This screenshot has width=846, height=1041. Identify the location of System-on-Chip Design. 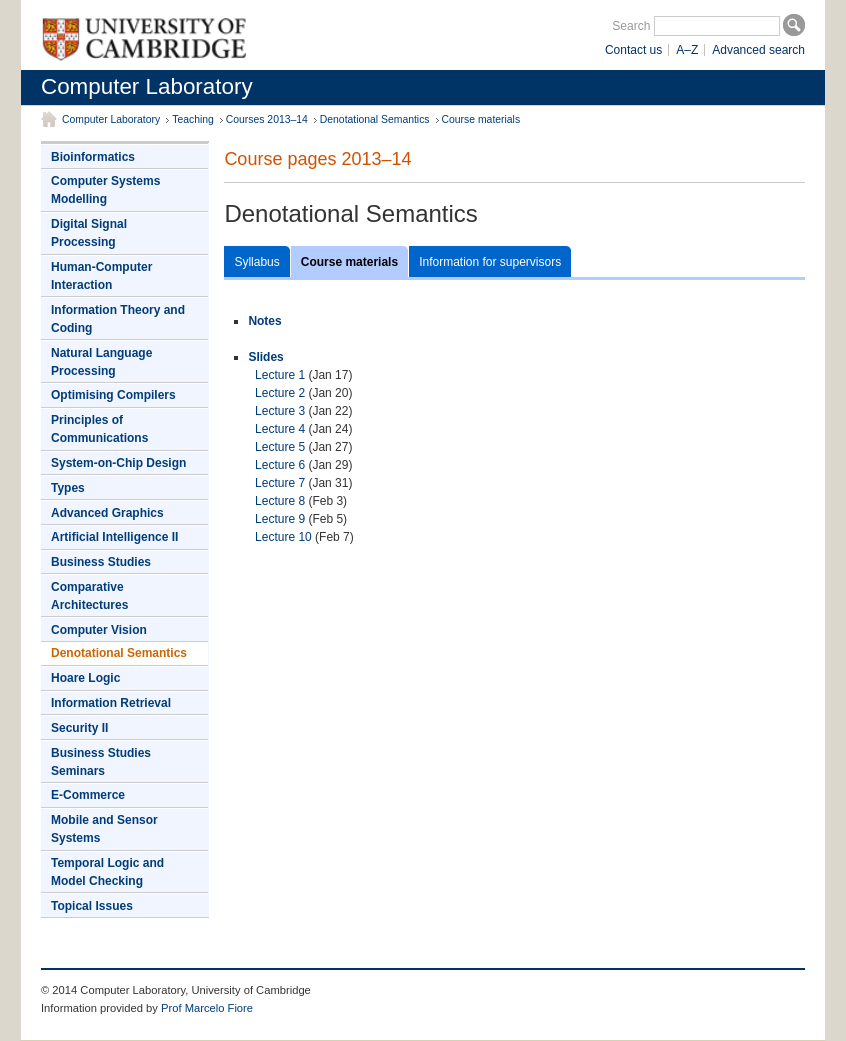
(118, 463).